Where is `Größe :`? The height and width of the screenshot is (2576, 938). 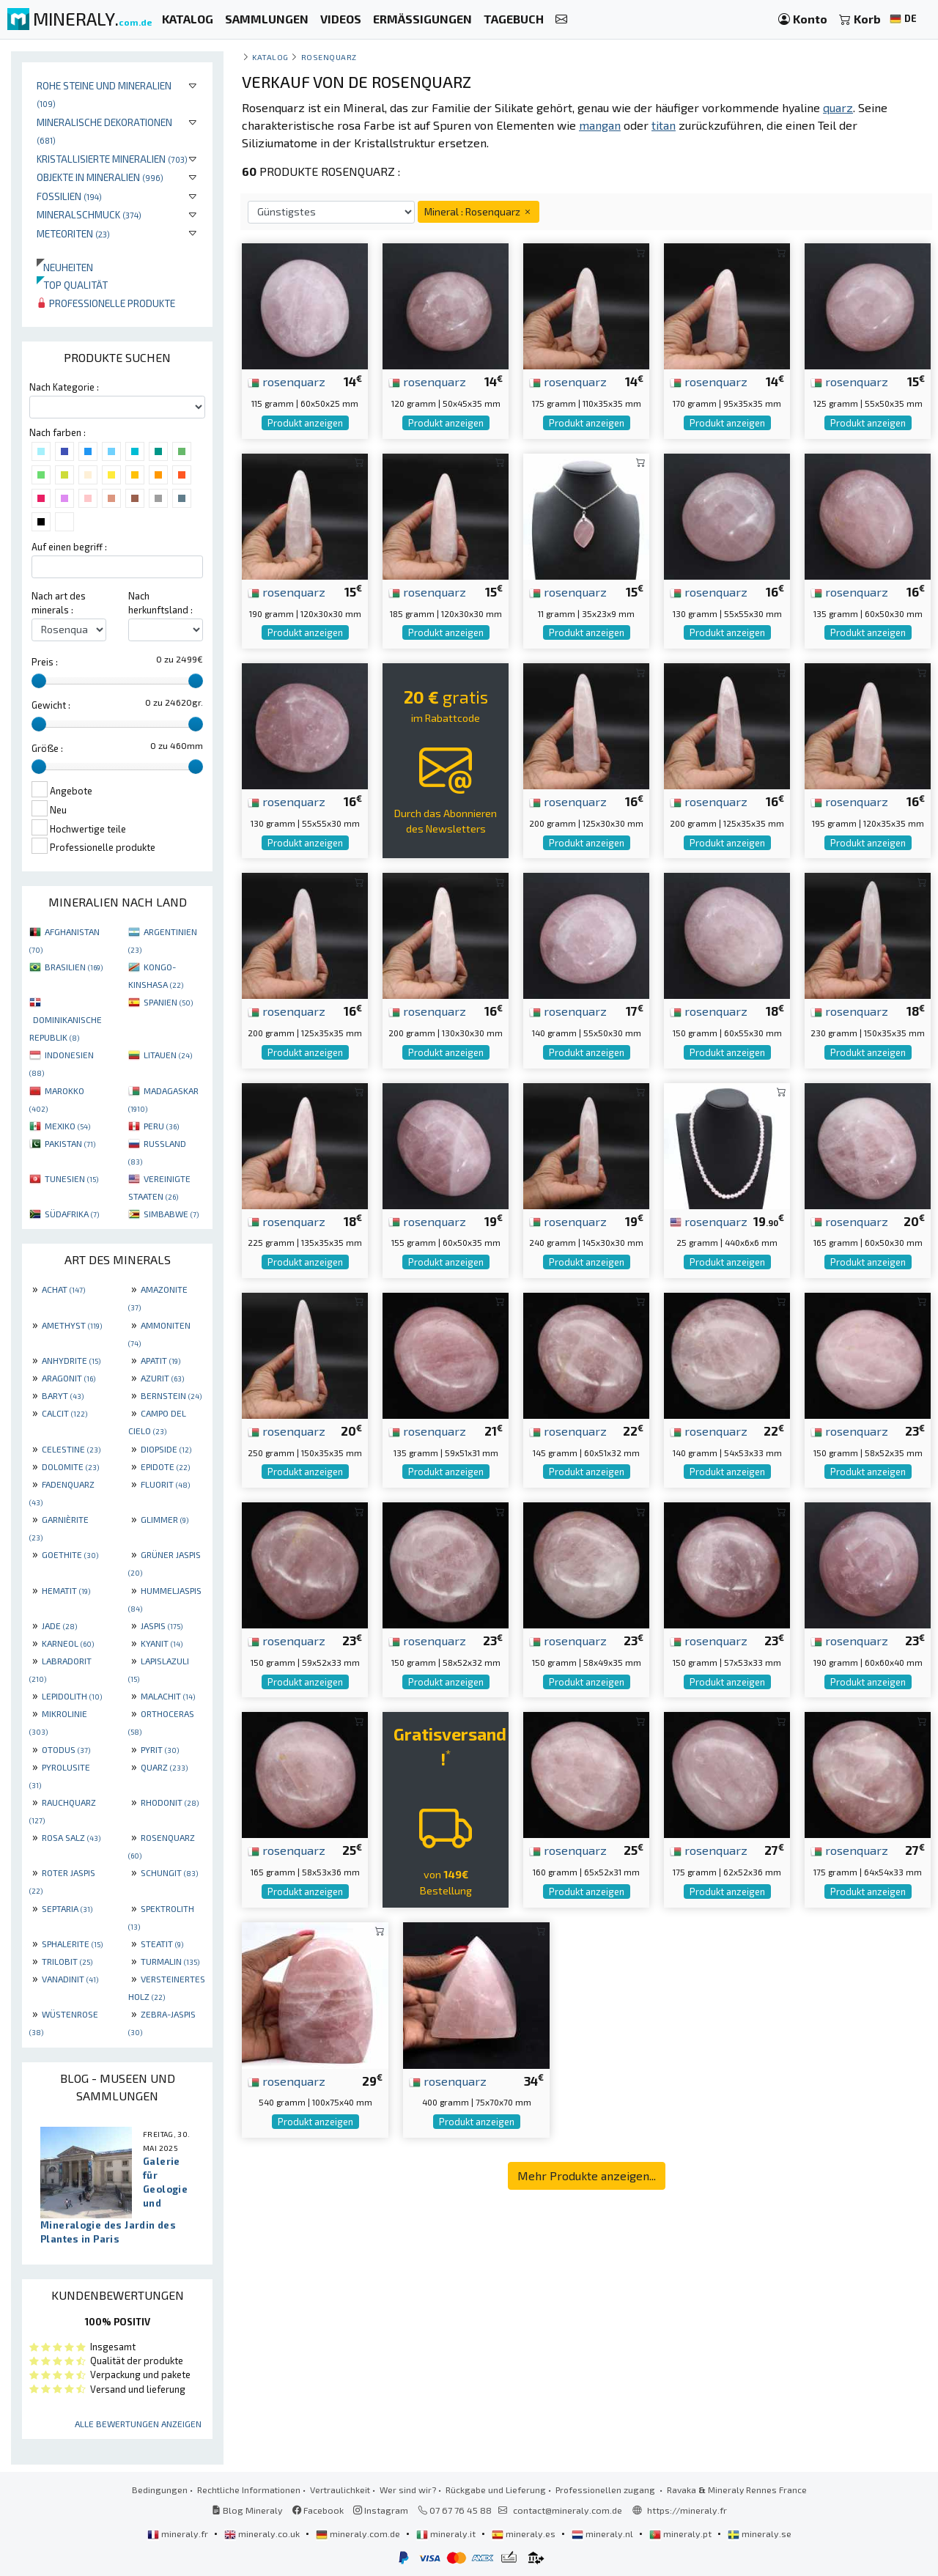 Größe : is located at coordinates (47, 748).